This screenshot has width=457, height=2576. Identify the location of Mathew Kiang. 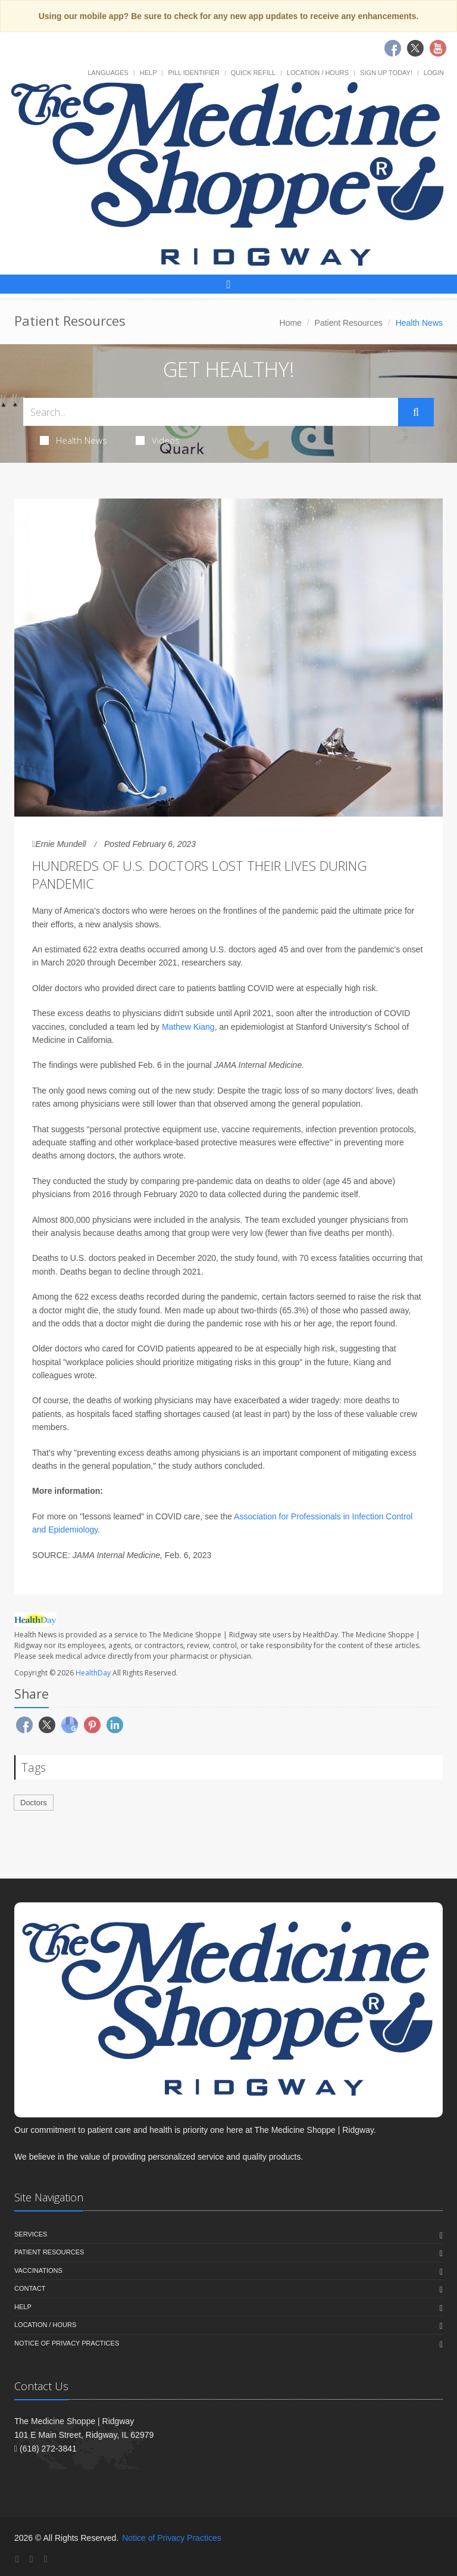
(188, 1027).